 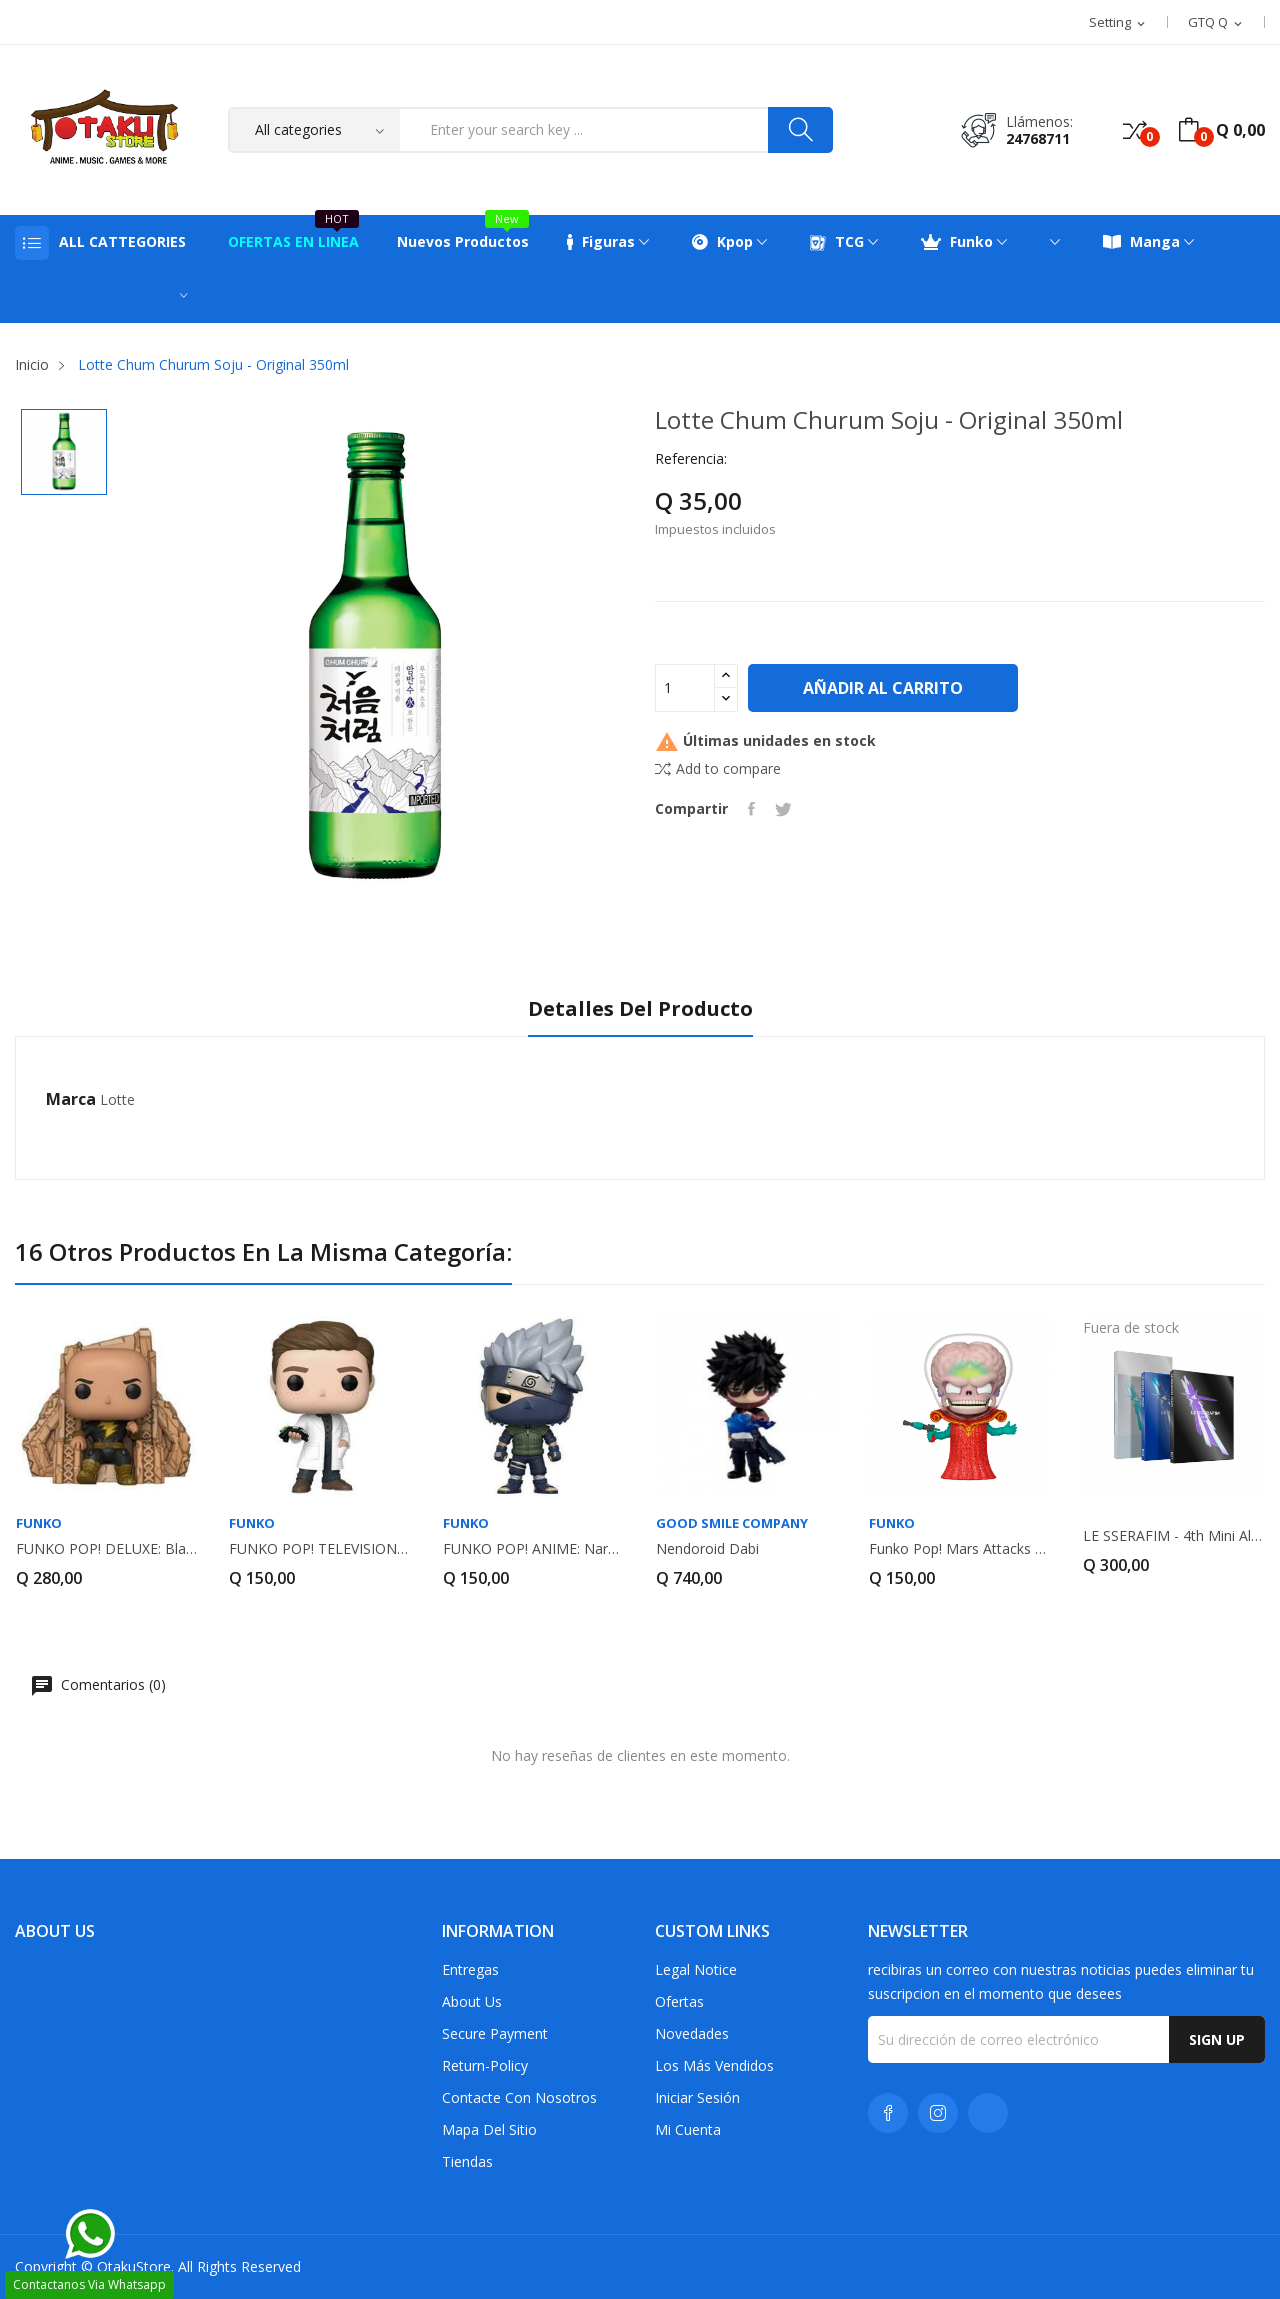 I want to click on Tuitear, so click(x=783, y=809).